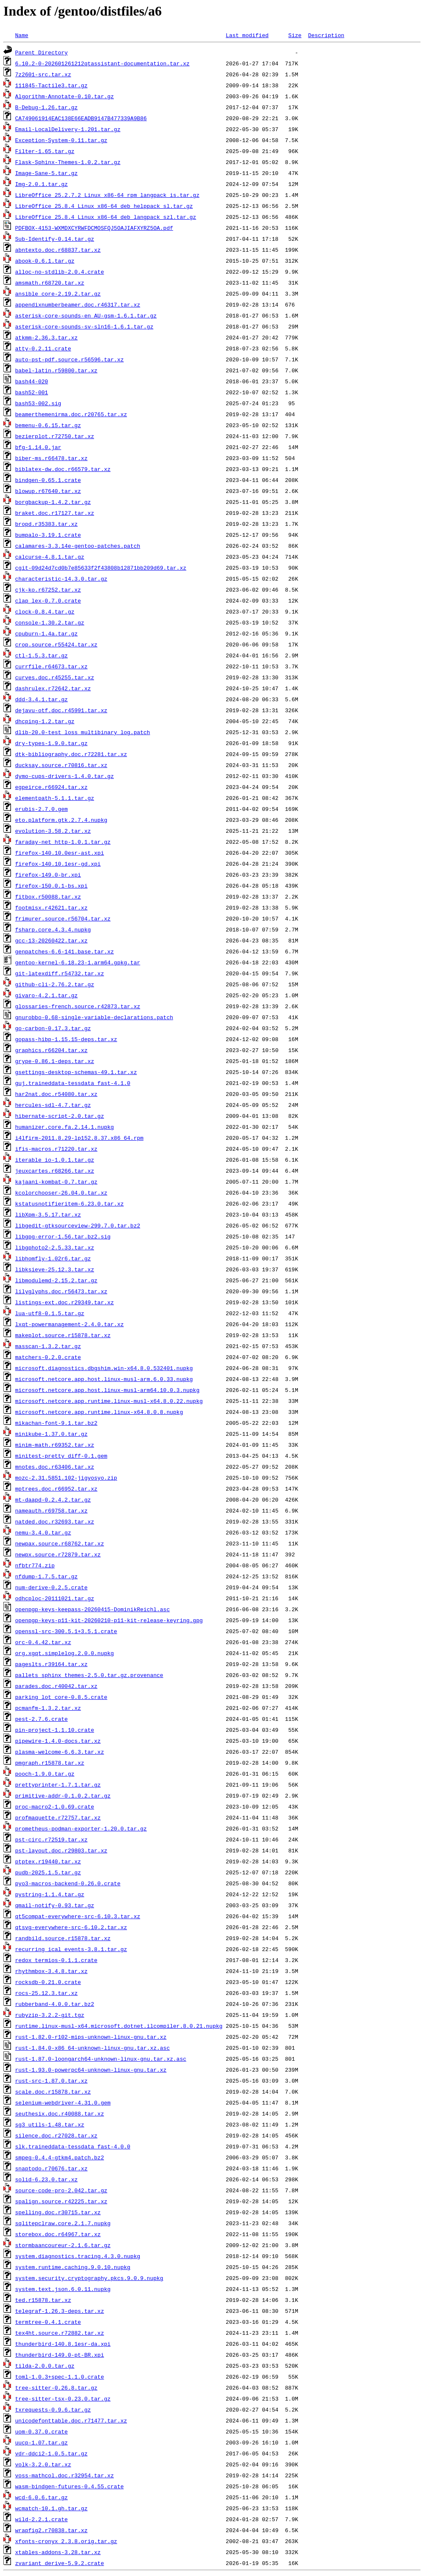 This screenshot has width=424, height=2576. Describe the element at coordinates (41, 2519) in the screenshot. I see `wild-2.2.1.crate` at that location.